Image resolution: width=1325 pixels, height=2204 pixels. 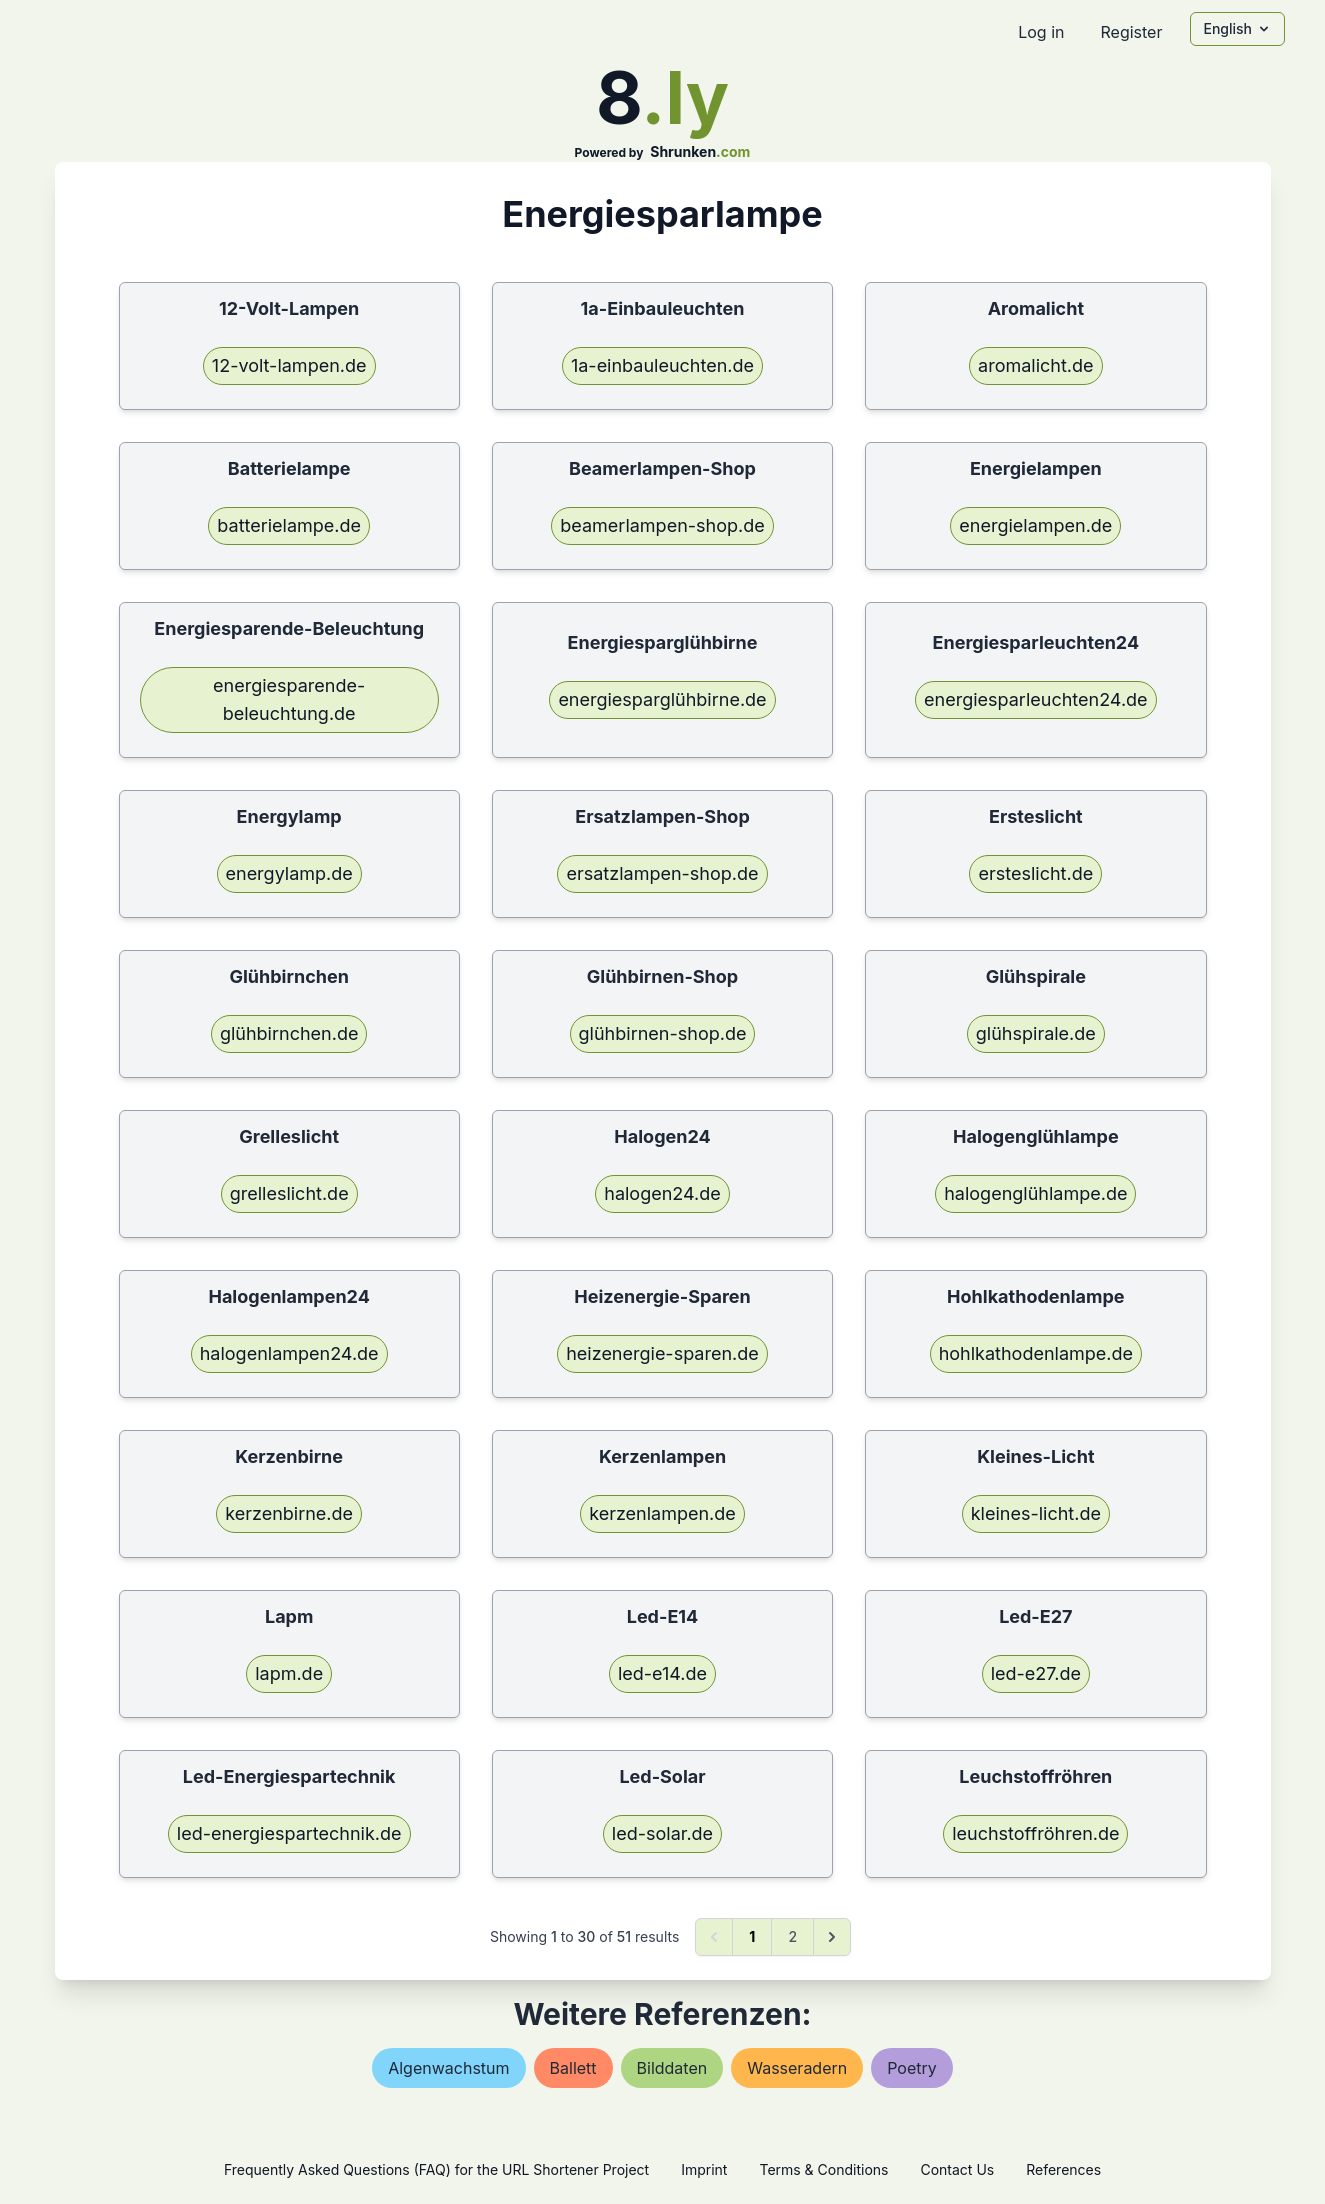 What do you see at coordinates (1036, 1513) in the screenshot?
I see `kleines-licht.de` at bounding box center [1036, 1513].